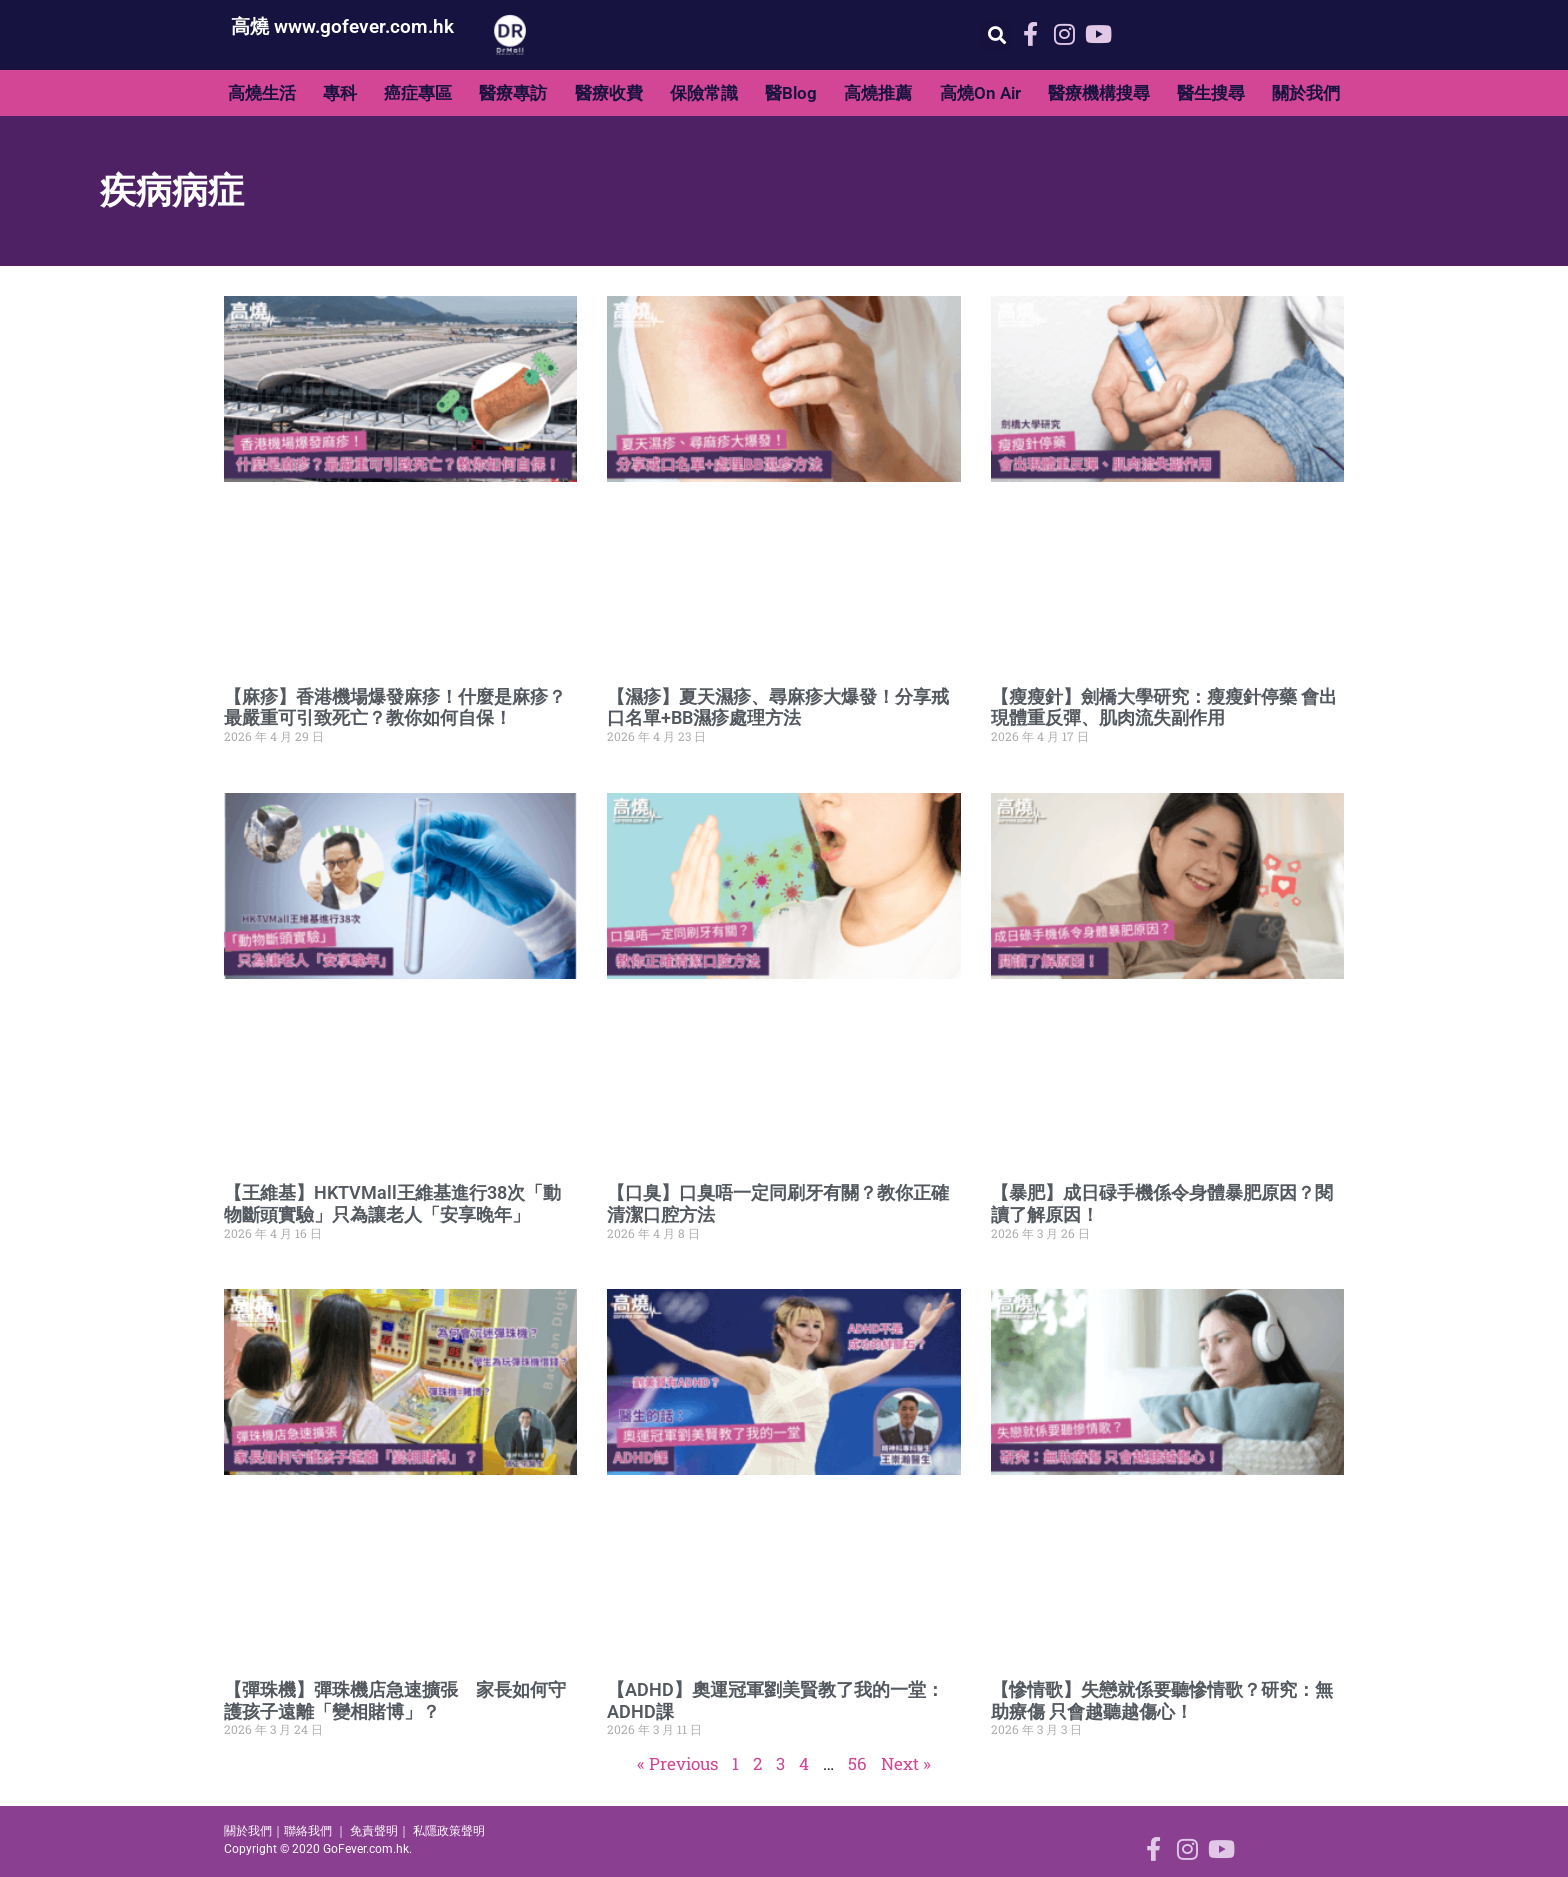  What do you see at coordinates (677, 1763) in the screenshot?
I see `« Previous` at bounding box center [677, 1763].